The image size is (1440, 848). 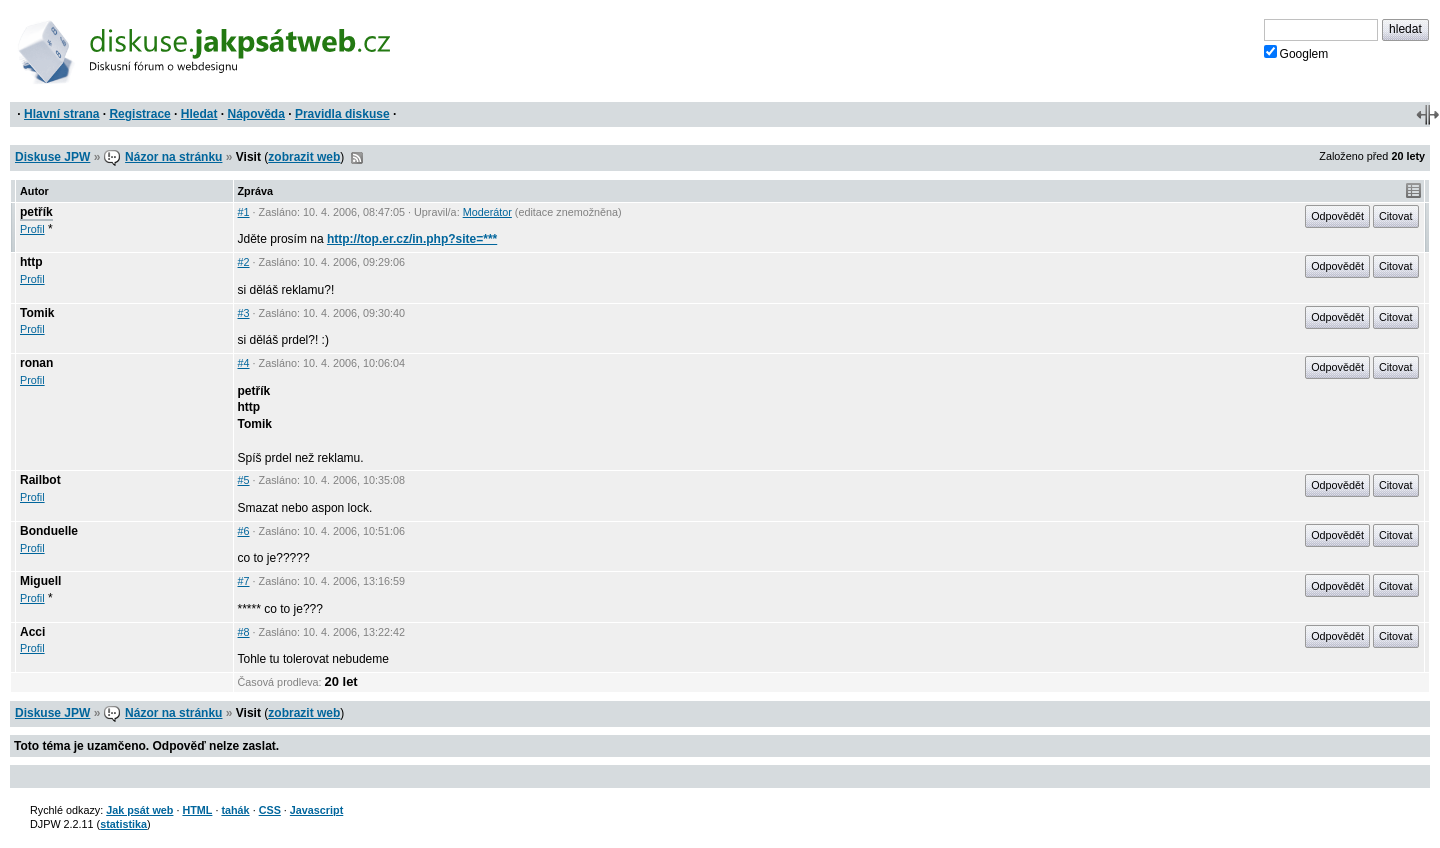 I want to click on Odpovědět, so click(x=1337, y=216).